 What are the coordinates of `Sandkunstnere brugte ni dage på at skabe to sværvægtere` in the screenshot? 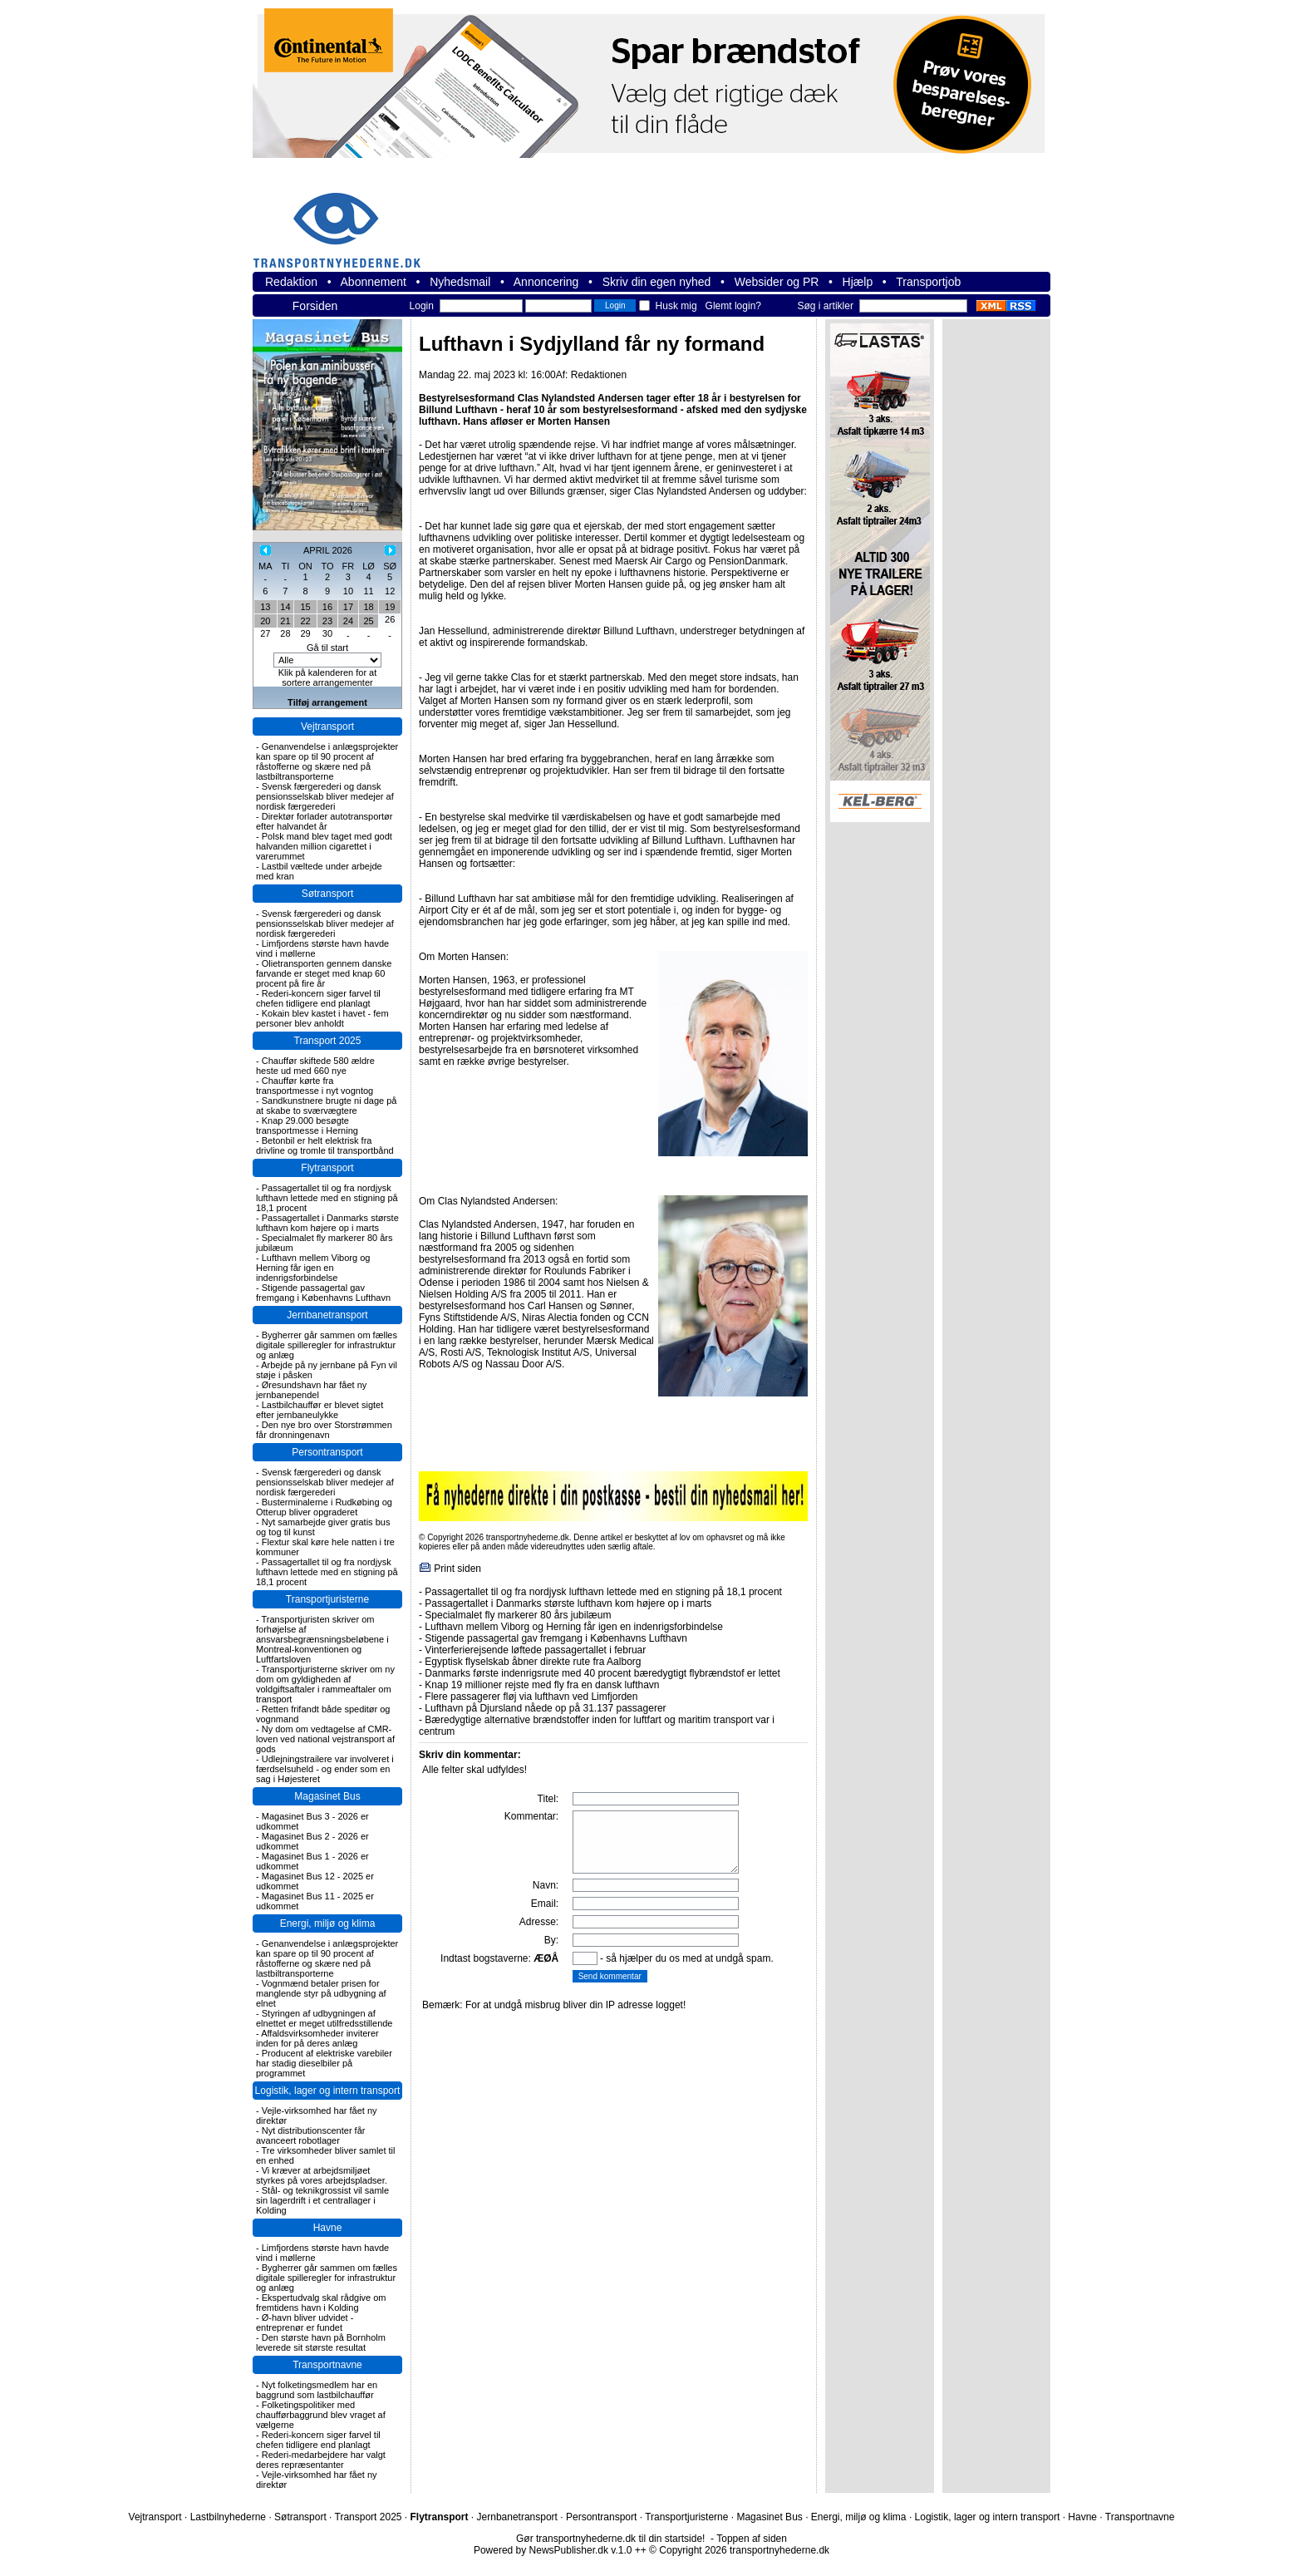 It's located at (326, 1106).